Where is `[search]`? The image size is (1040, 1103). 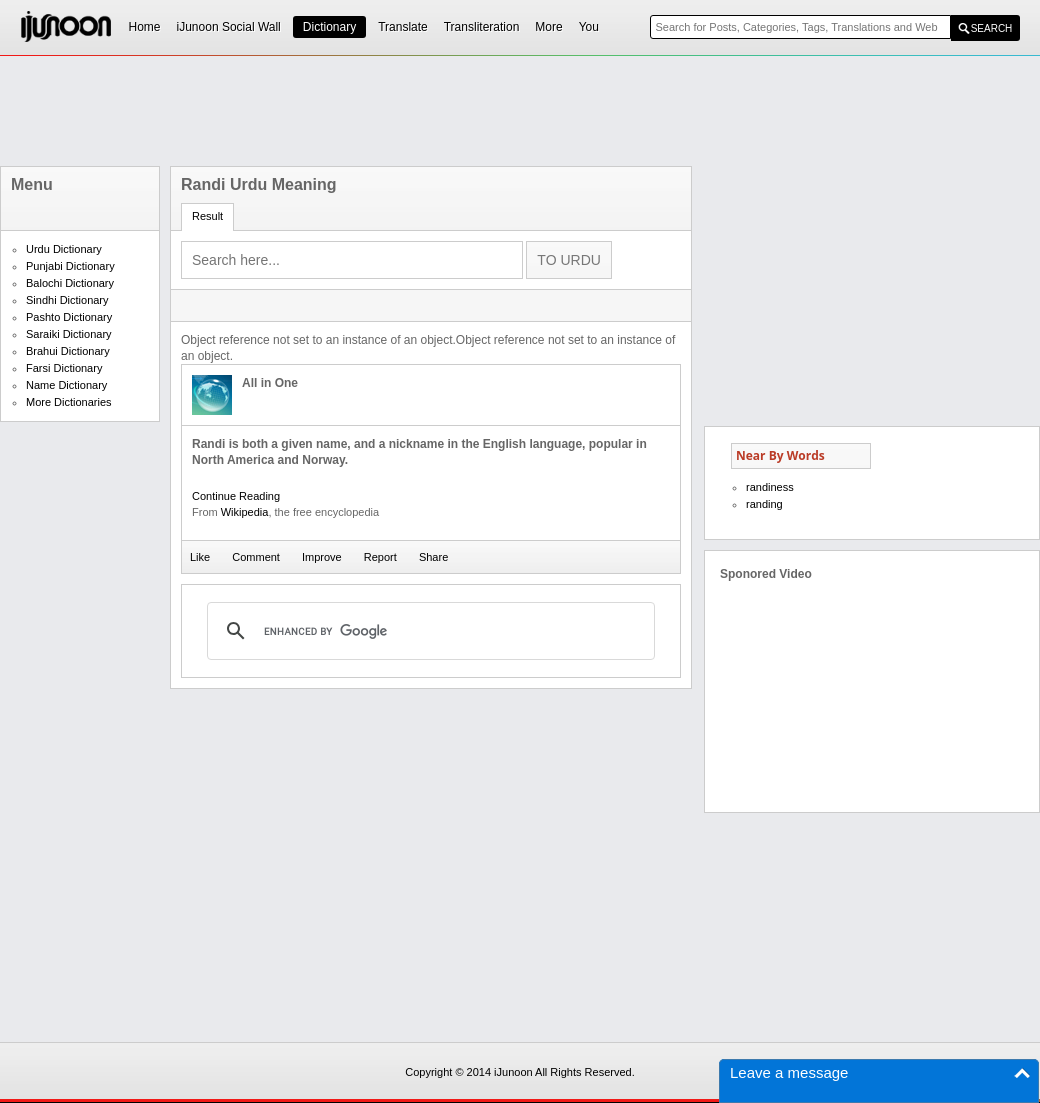 [search] is located at coordinates (428, 631).